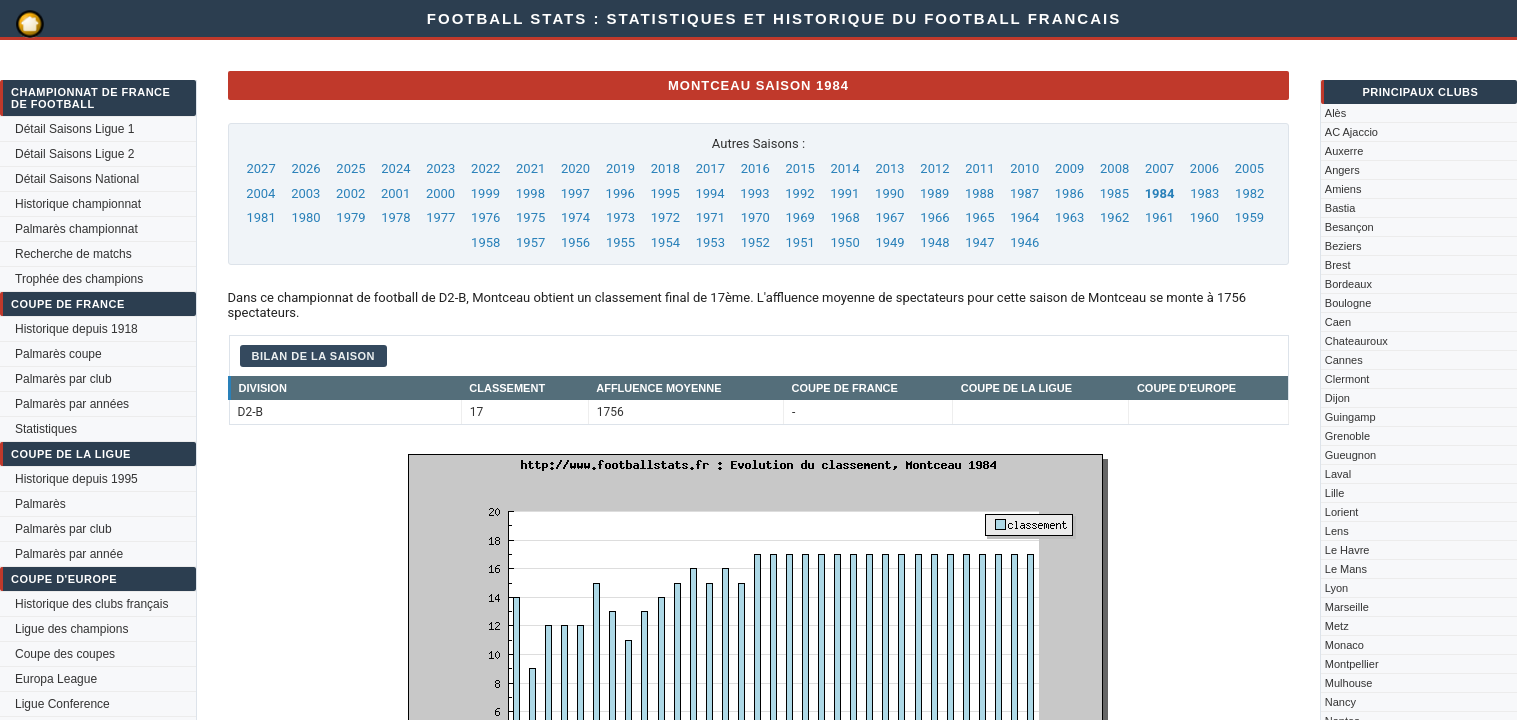 This screenshot has width=1517, height=720. I want to click on 1999, so click(485, 193).